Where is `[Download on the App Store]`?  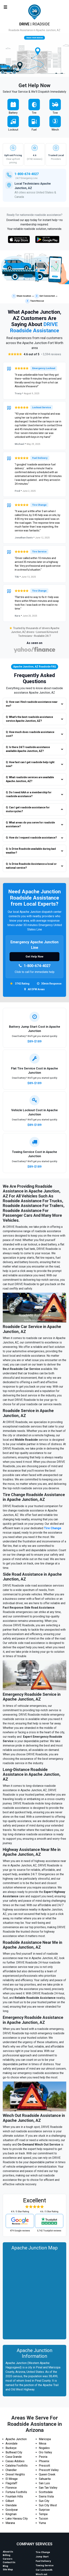
[Download on the App Store] is located at coordinates (19, 239).